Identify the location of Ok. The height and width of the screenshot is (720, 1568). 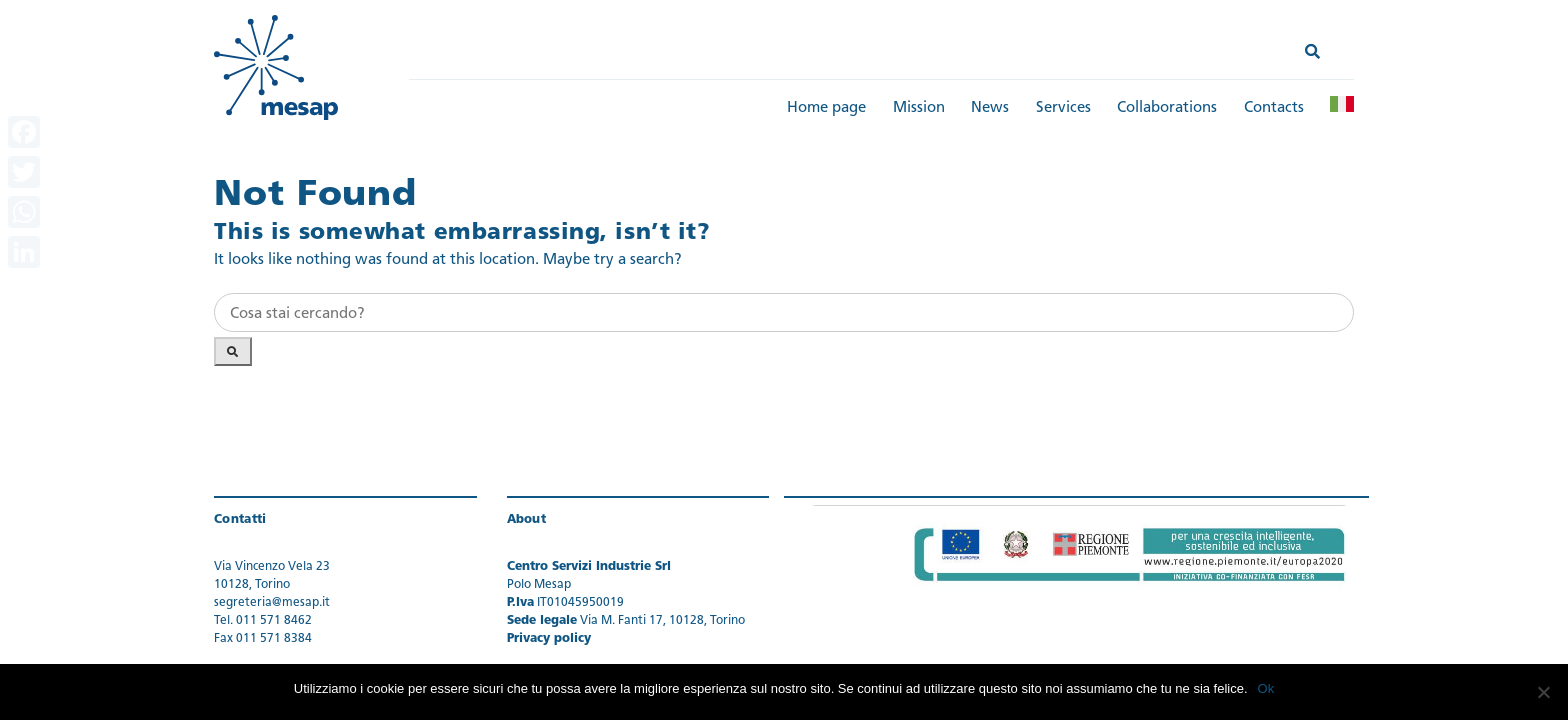
(1266, 688).